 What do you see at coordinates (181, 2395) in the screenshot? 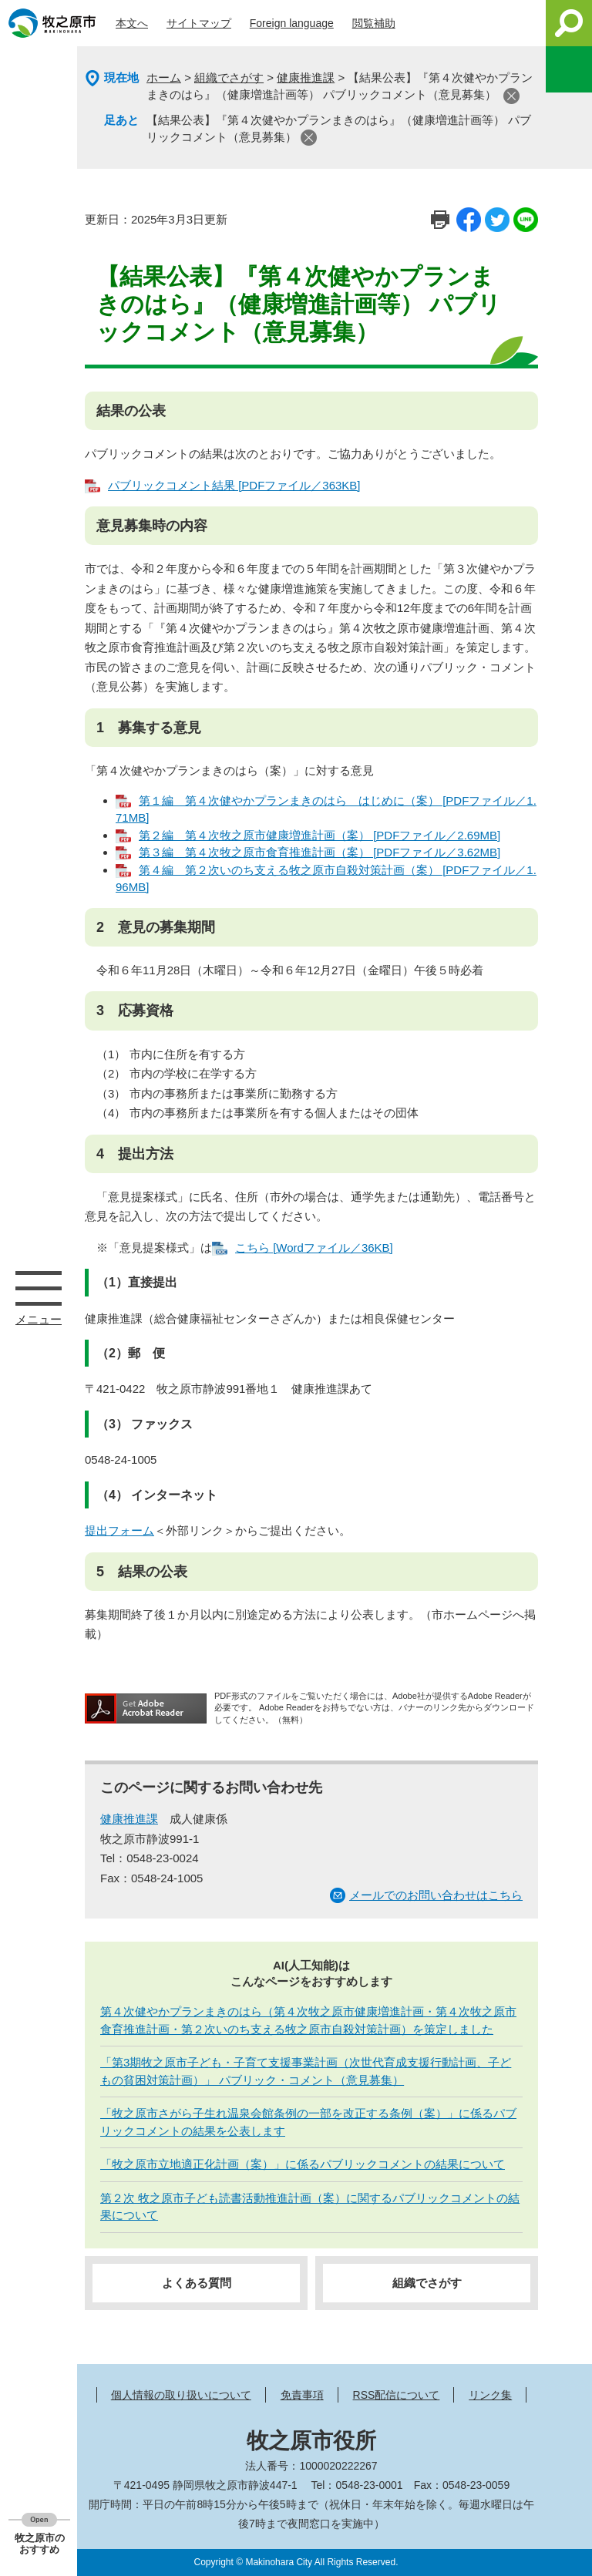
I see `個人情報の取り扱いについて` at bounding box center [181, 2395].